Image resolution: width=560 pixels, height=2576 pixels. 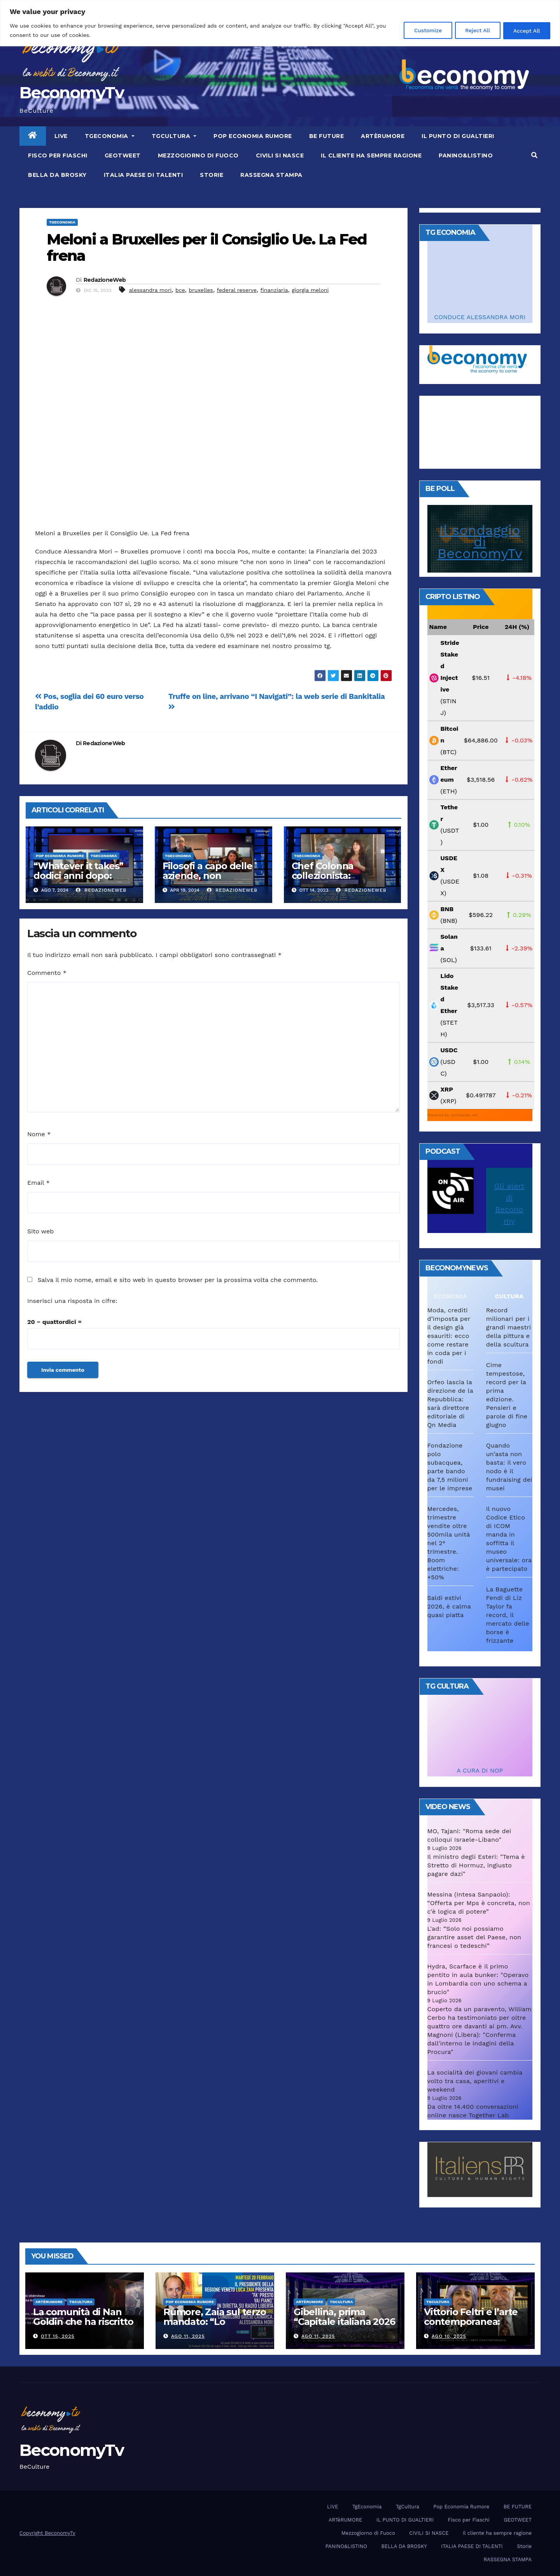 What do you see at coordinates (421, 30) in the screenshot?
I see `Customize` at bounding box center [421, 30].